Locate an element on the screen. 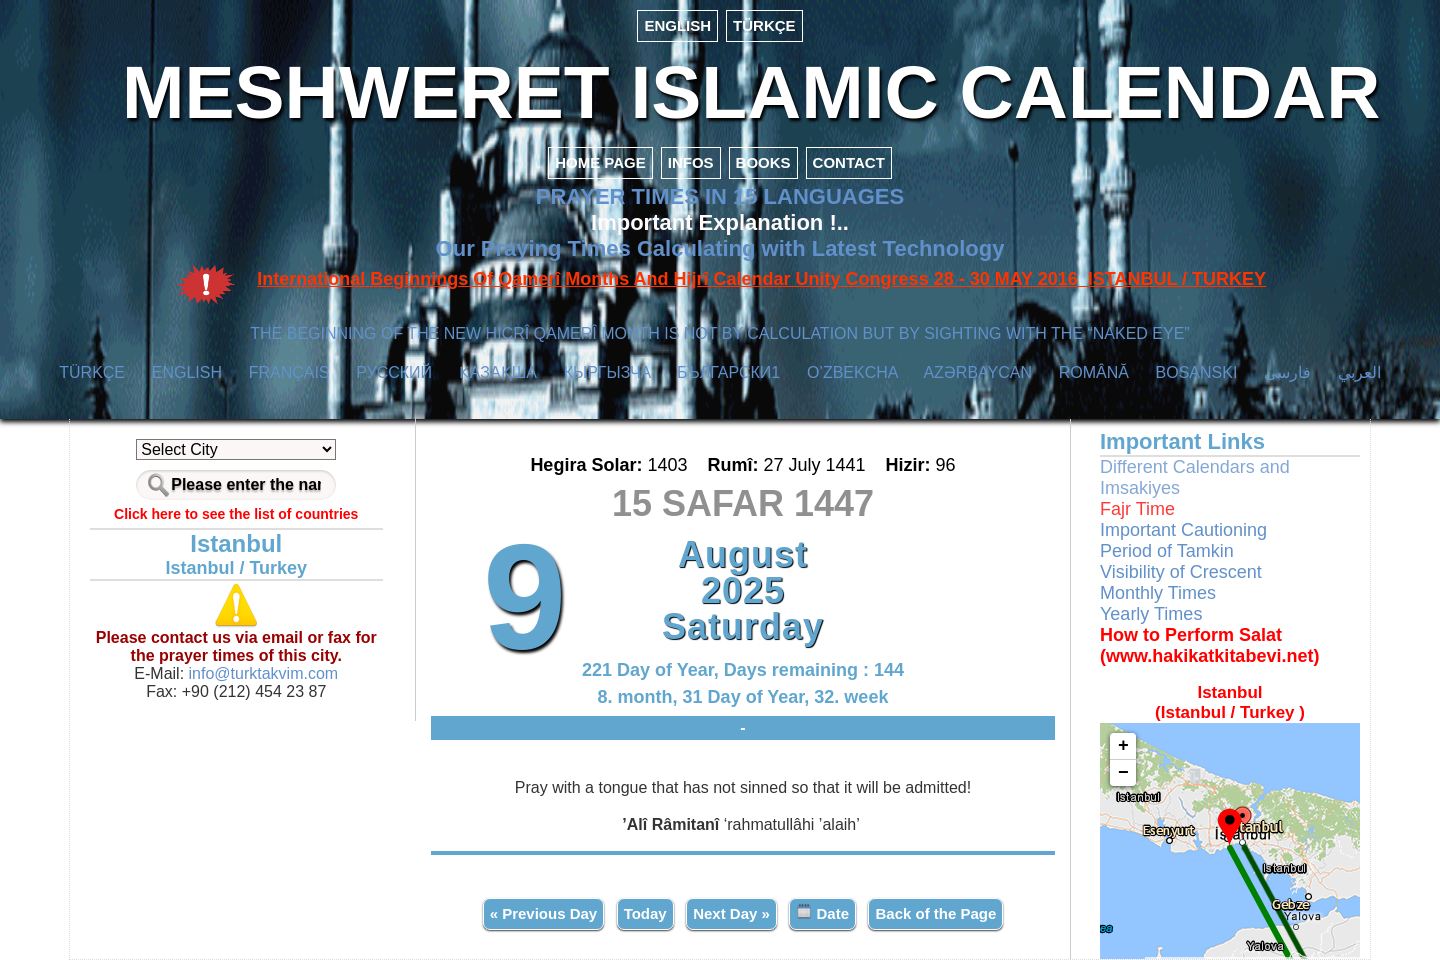  O’ZBEKCHA is located at coordinates (852, 372).